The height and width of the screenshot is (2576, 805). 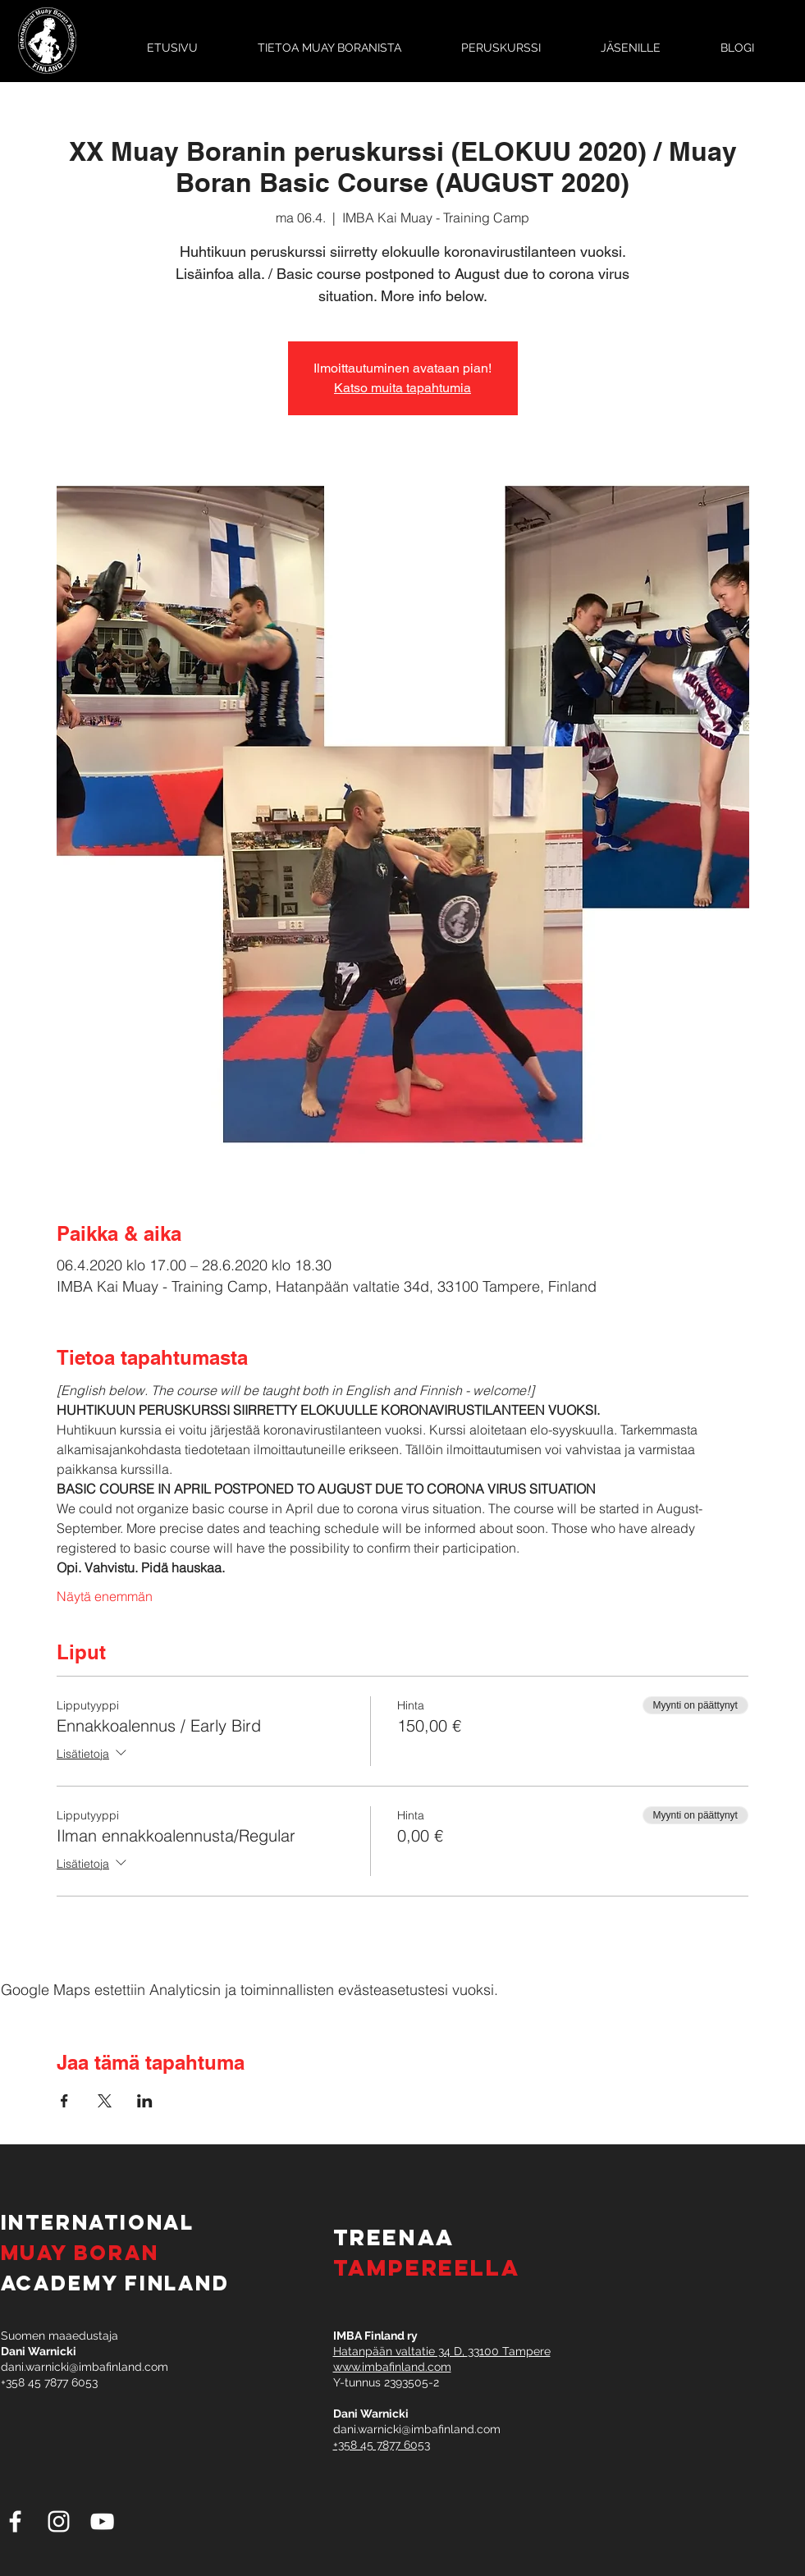 I want to click on [Jaa tapahtuma: Facebook], so click(x=64, y=2100).